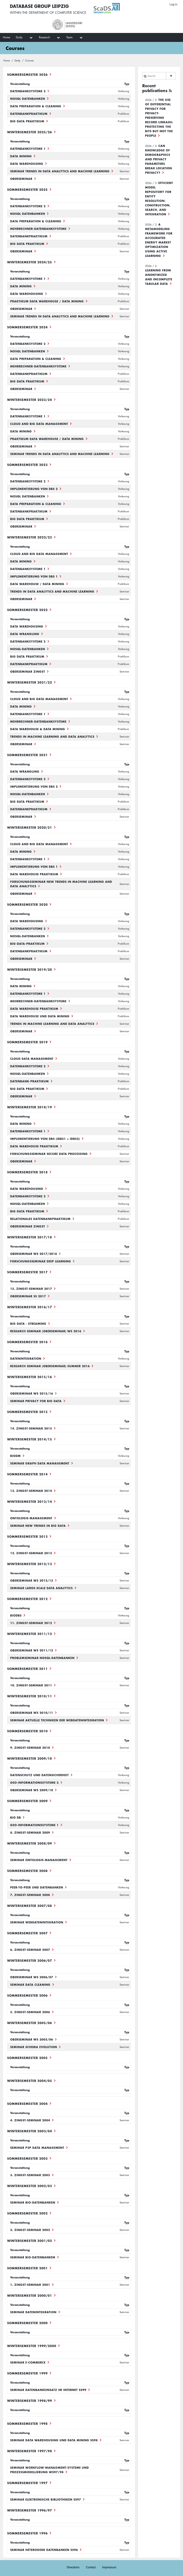  Describe the element at coordinates (36, 1922) in the screenshot. I see `Seminar Webdatenintegration` at that location.